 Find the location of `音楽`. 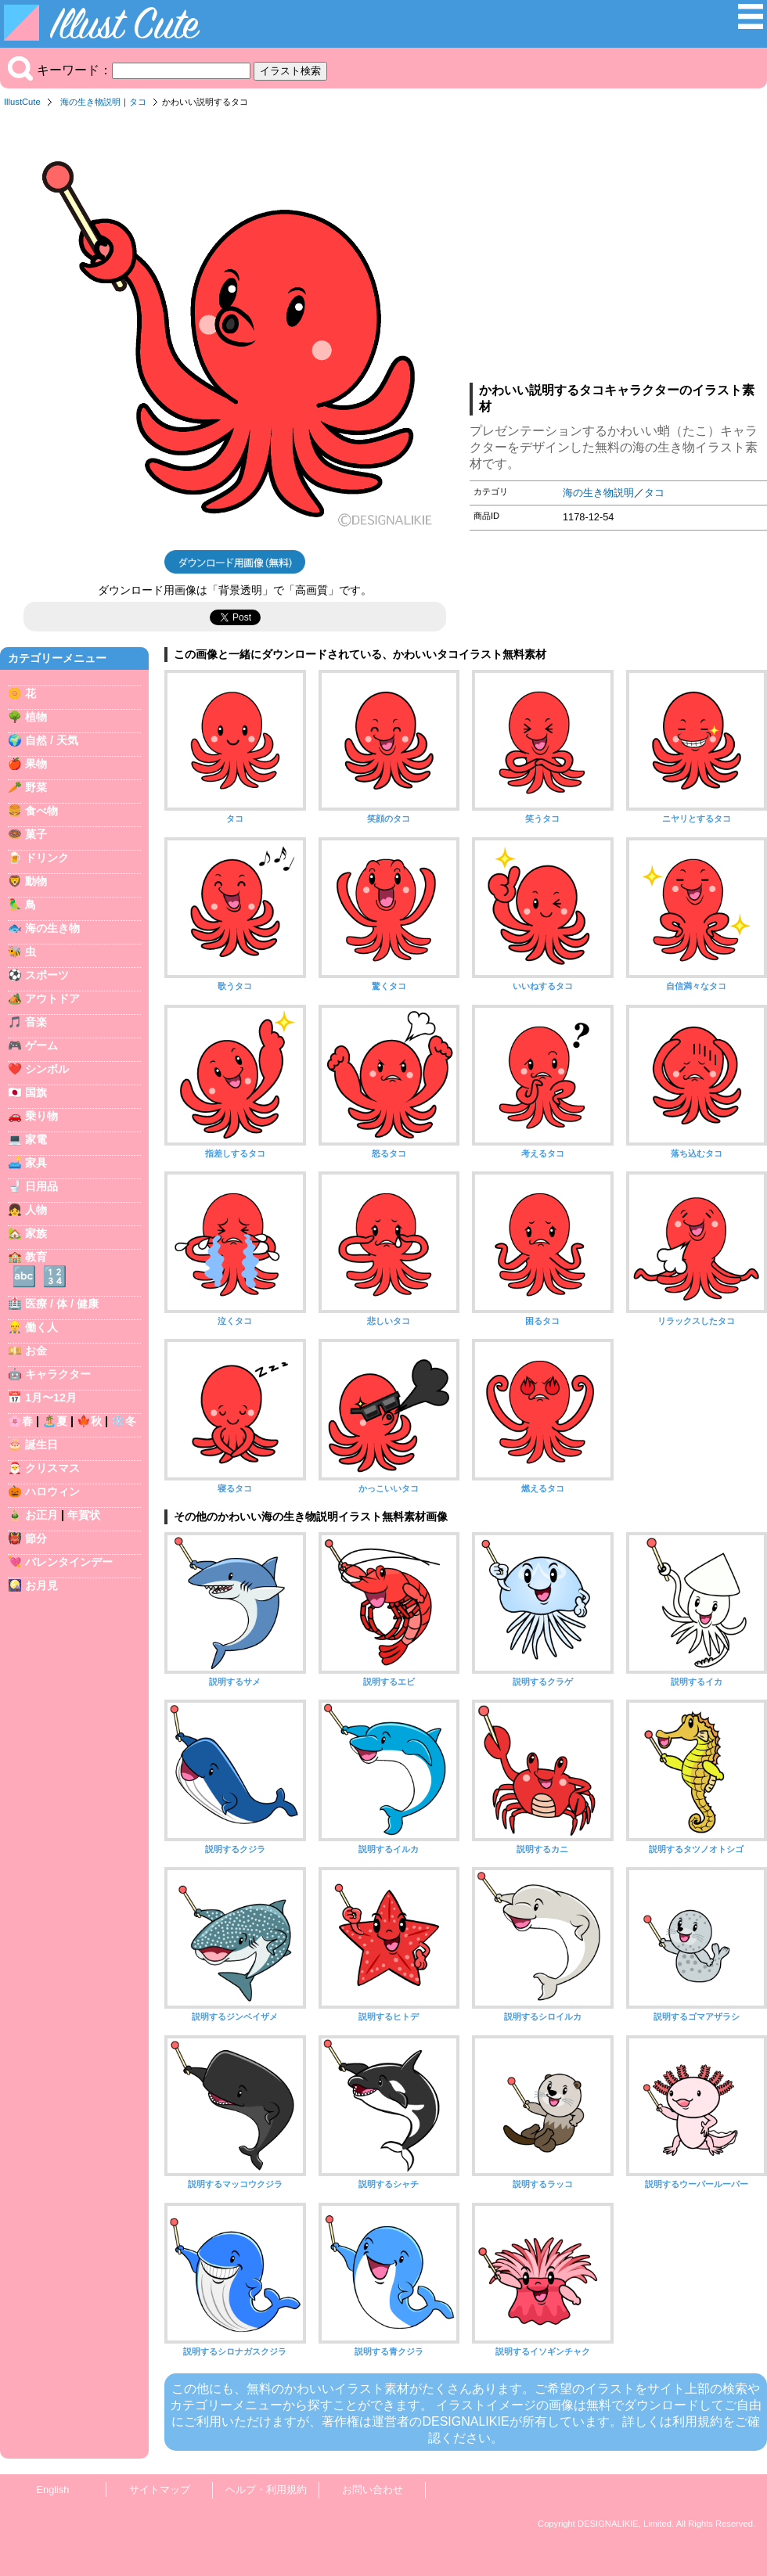

音楽 is located at coordinates (36, 1022).